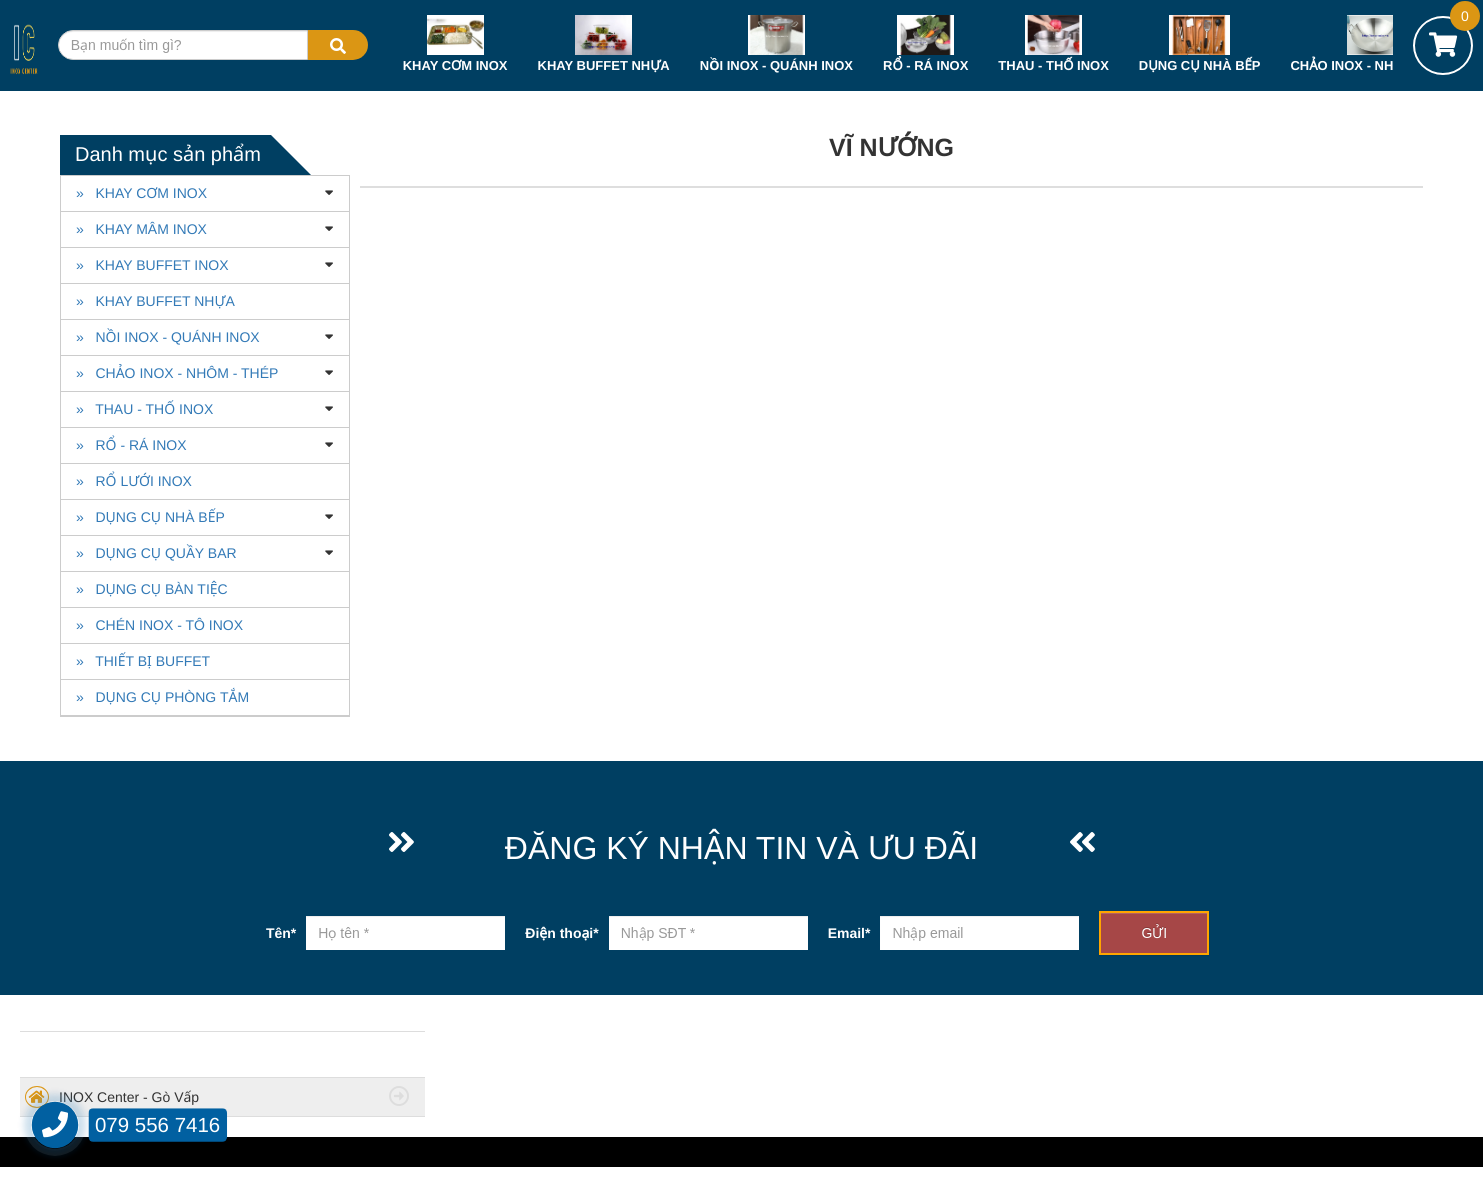  Describe the element at coordinates (131, 445) in the screenshot. I see `» RỔ - RÁ INOX` at that location.